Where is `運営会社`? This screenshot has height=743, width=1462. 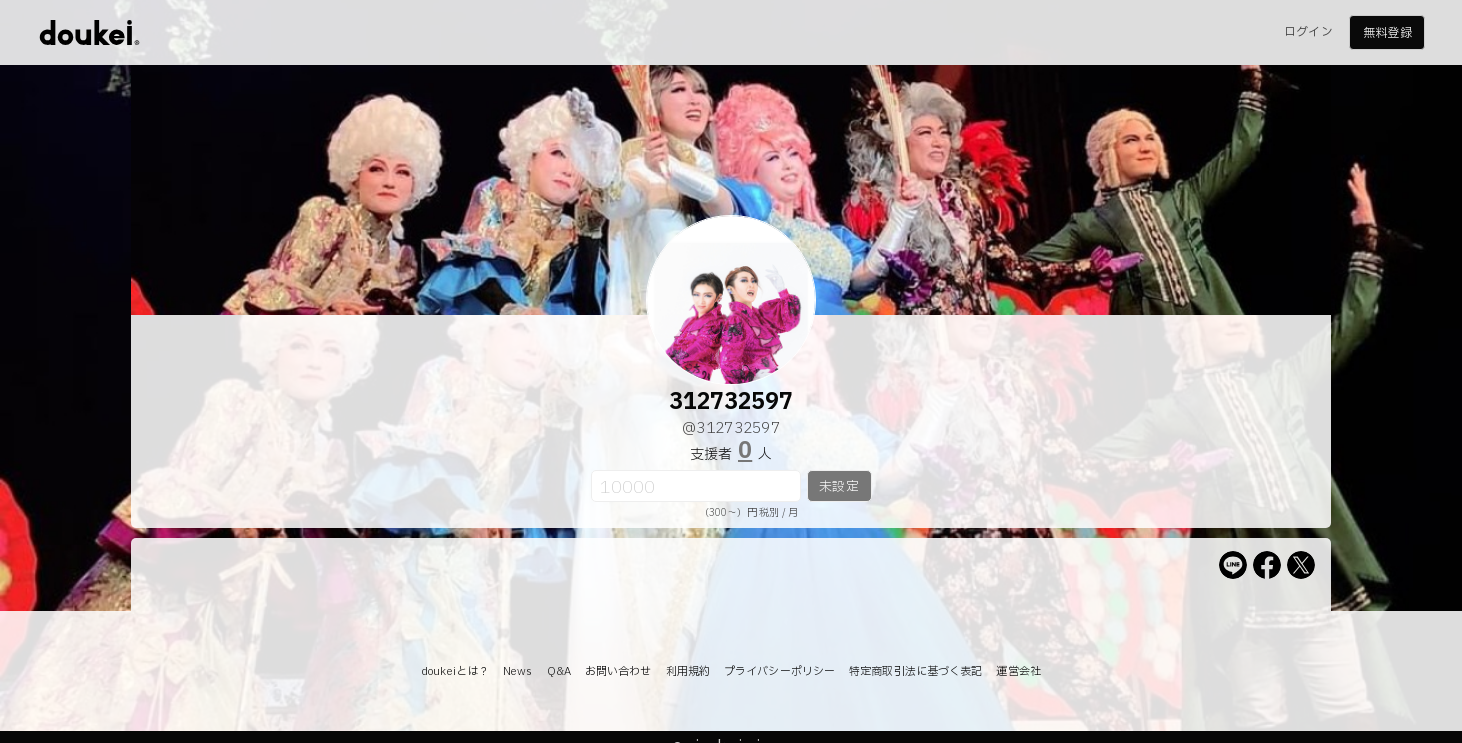
運営会社 is located at coordinates (1018, 671).